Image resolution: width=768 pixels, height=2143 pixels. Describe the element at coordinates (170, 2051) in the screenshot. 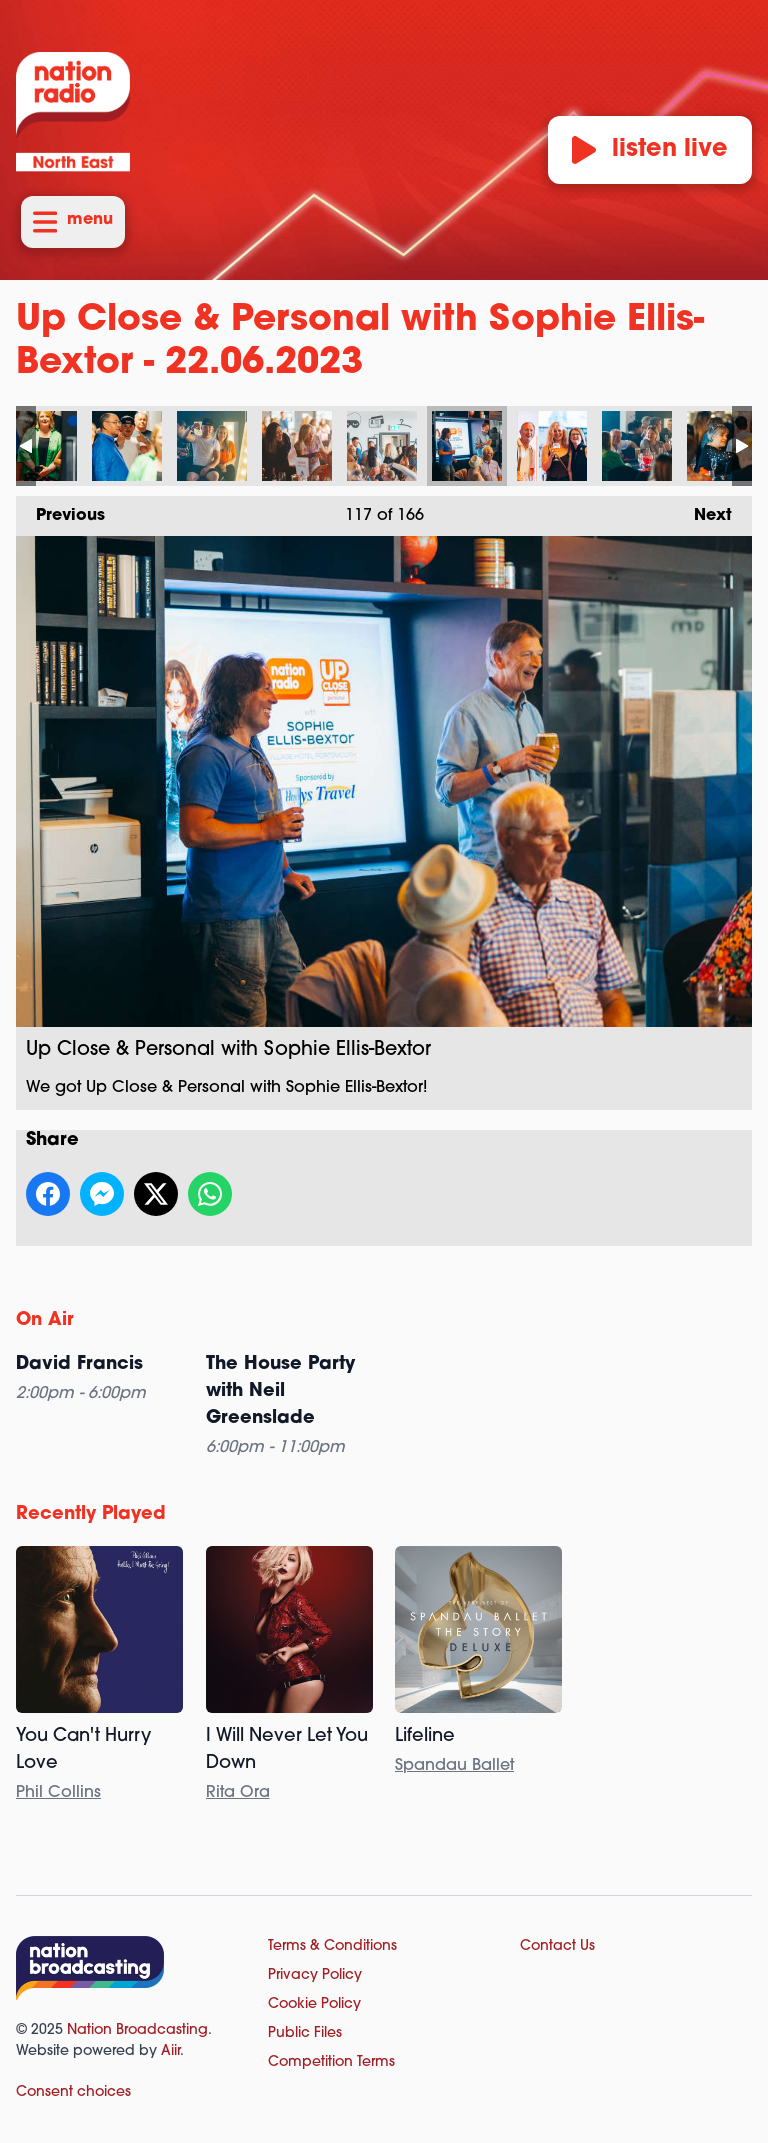

I see `Aiir` at that location.